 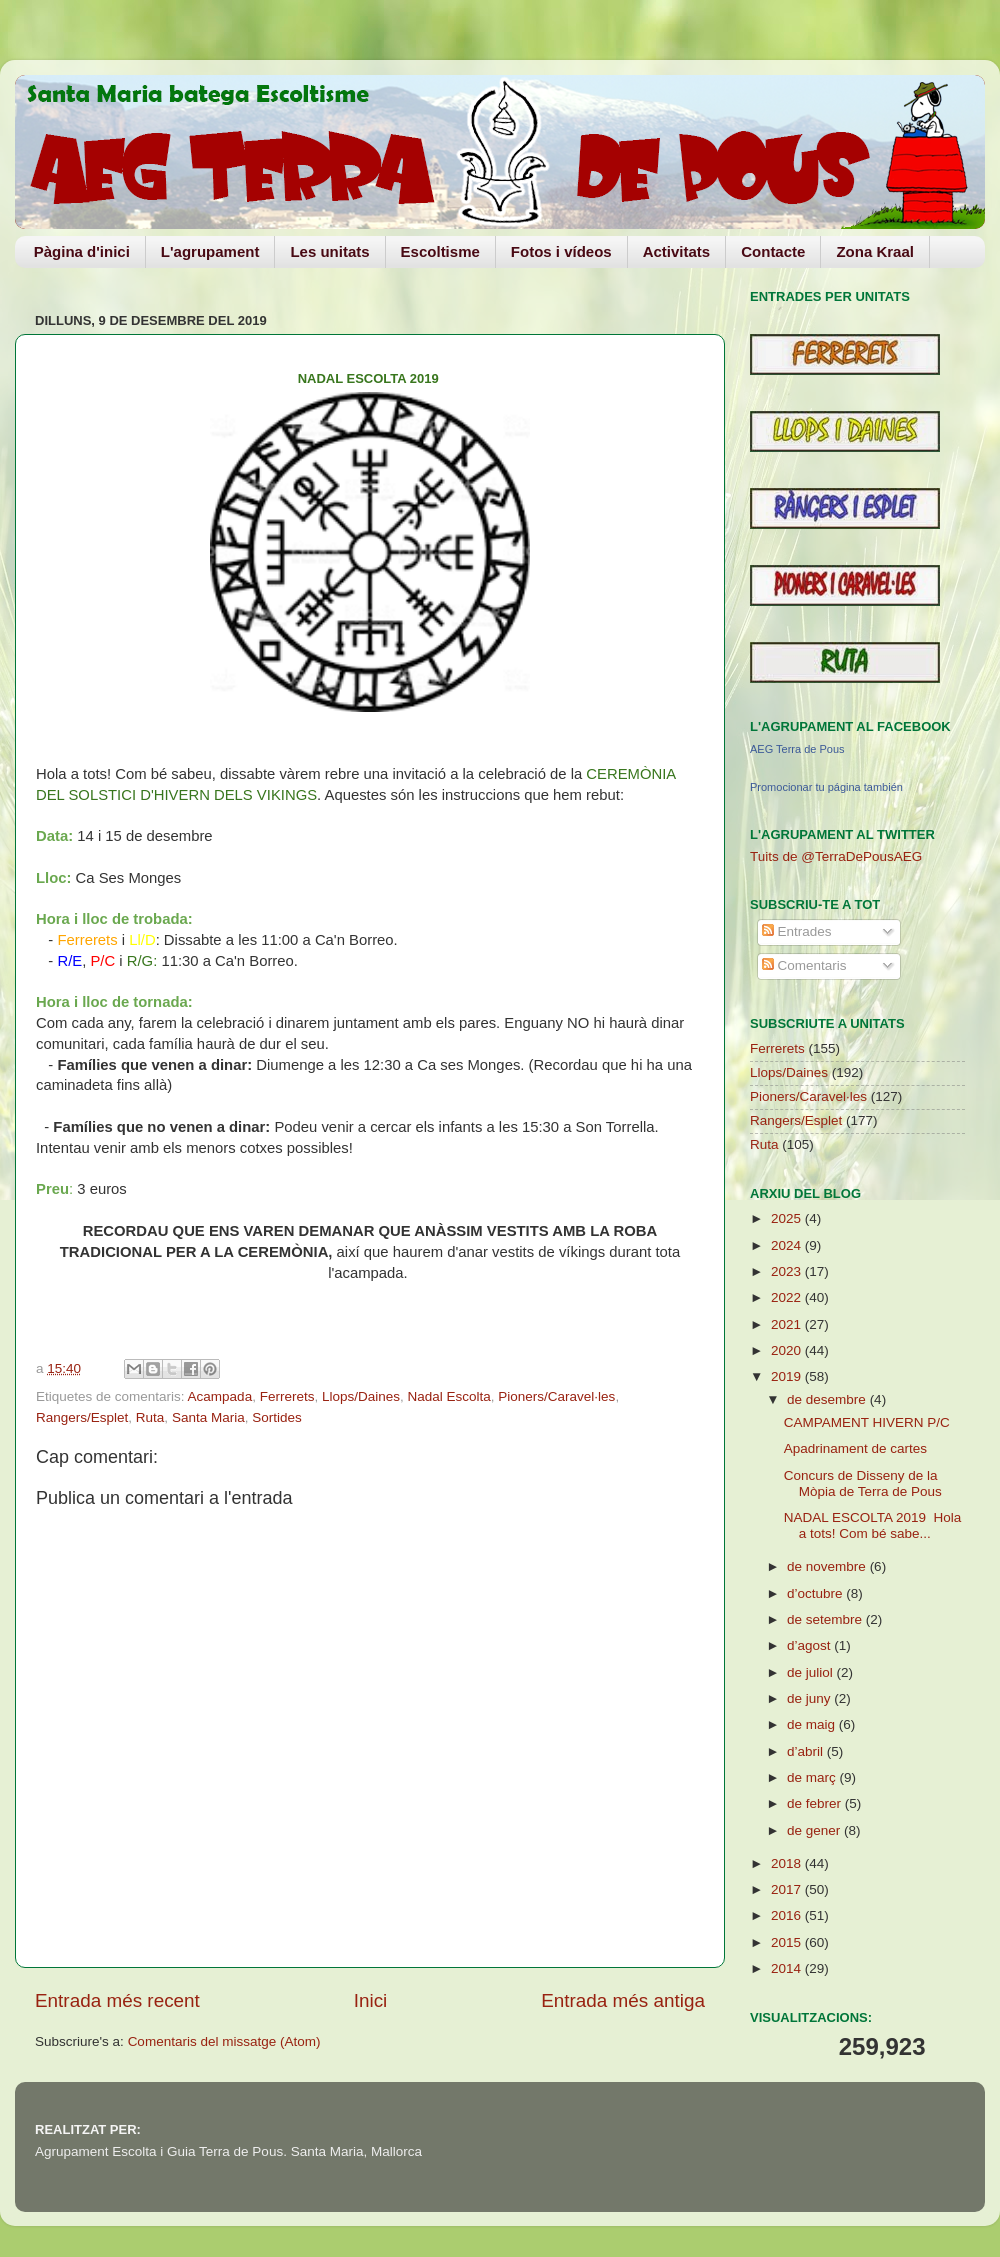 What do you see at coordinates (788, 1889) in the screenshot?
I see `2017` at bounding box center [788, 1889].